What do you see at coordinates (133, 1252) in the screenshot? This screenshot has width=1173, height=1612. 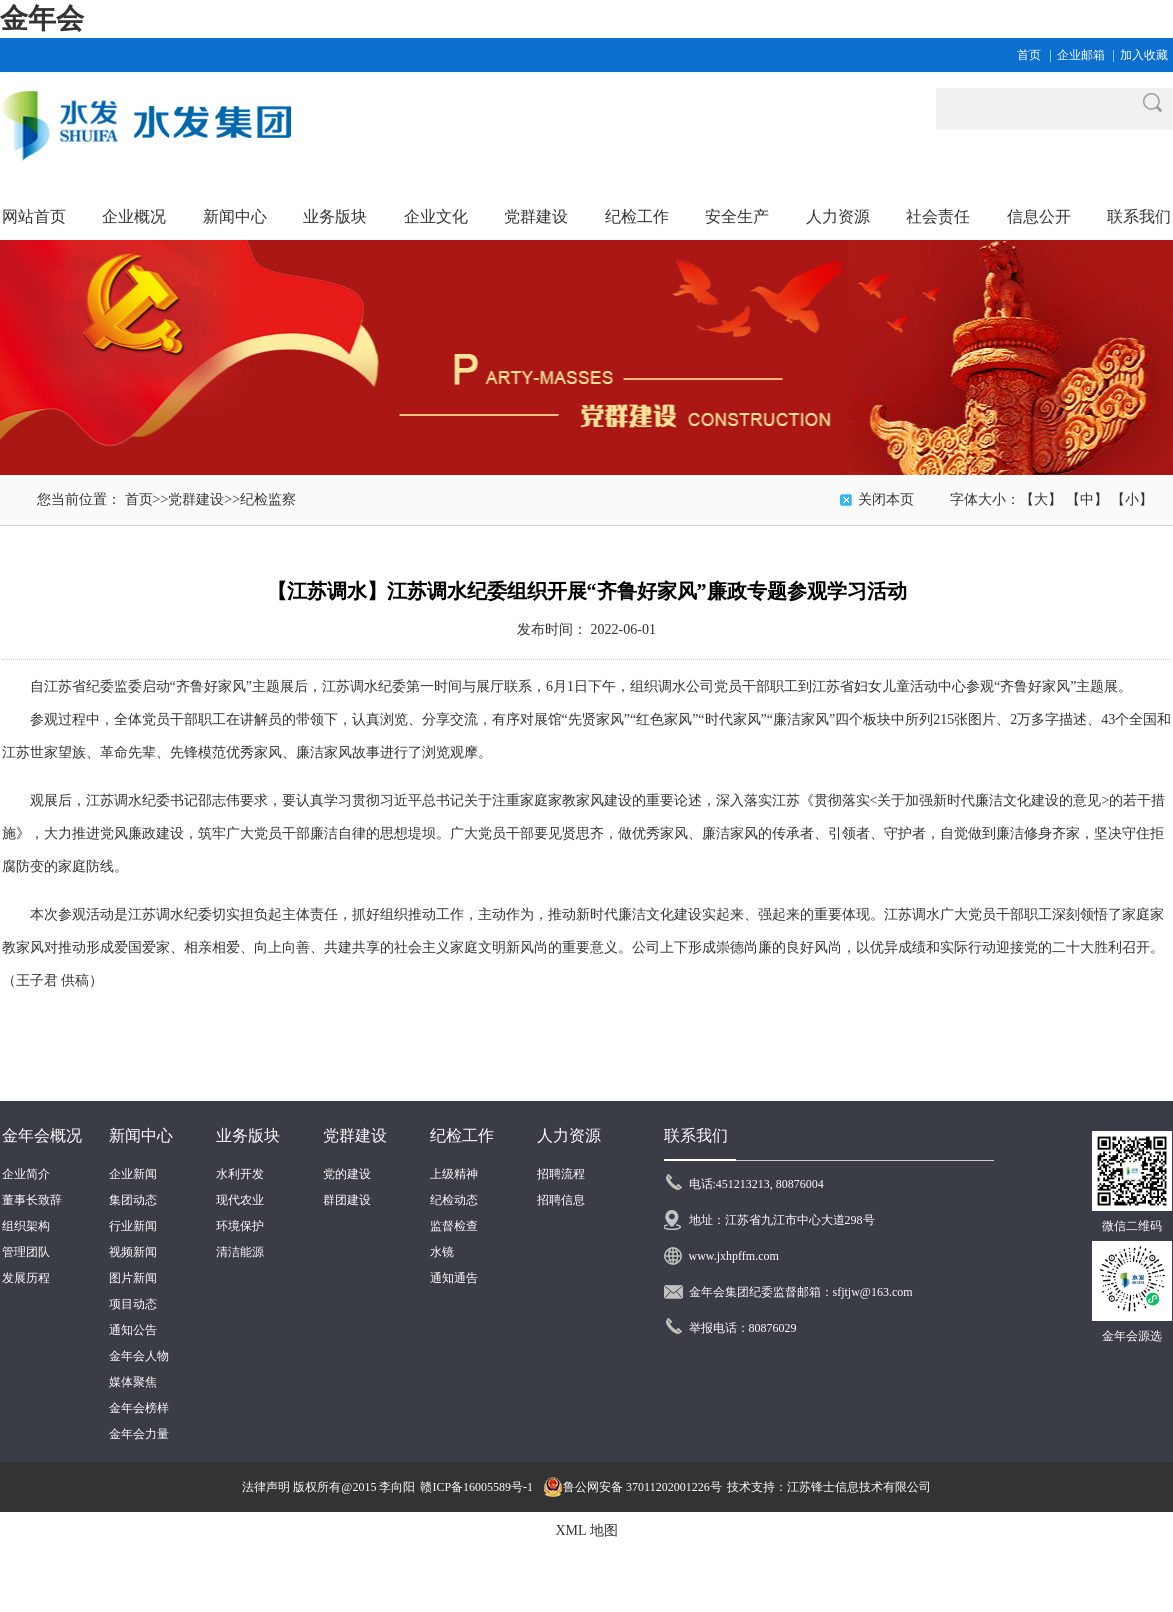 I see `视频新闻` at bounding box center [133, 1252].